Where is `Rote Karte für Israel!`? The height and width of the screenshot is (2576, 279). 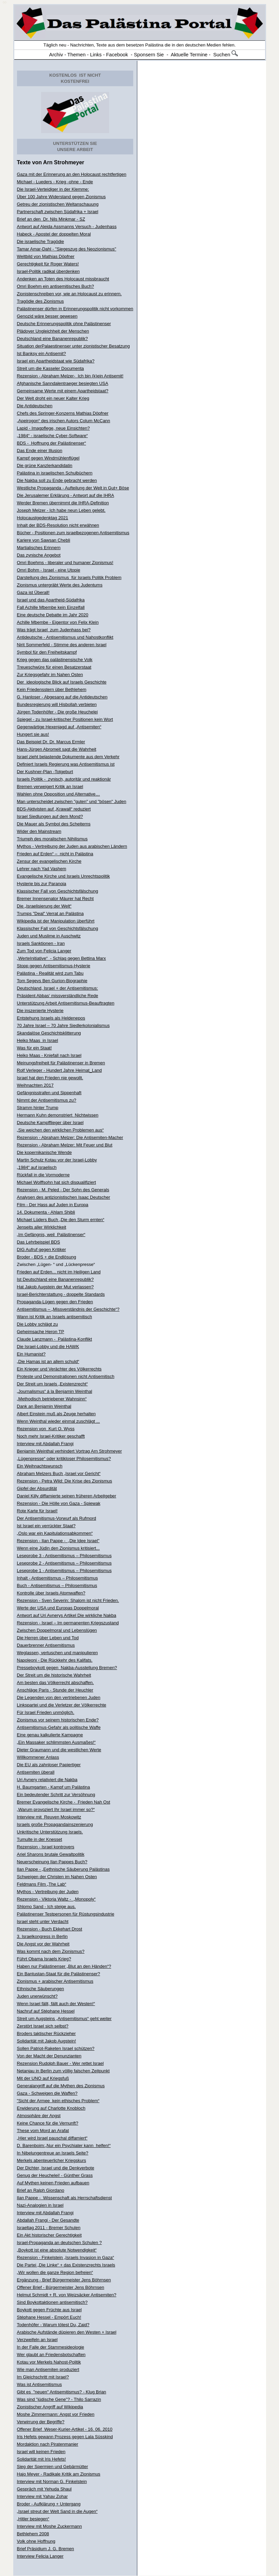 Rote Karte für Israel! is located at coordinates (37, 1510).